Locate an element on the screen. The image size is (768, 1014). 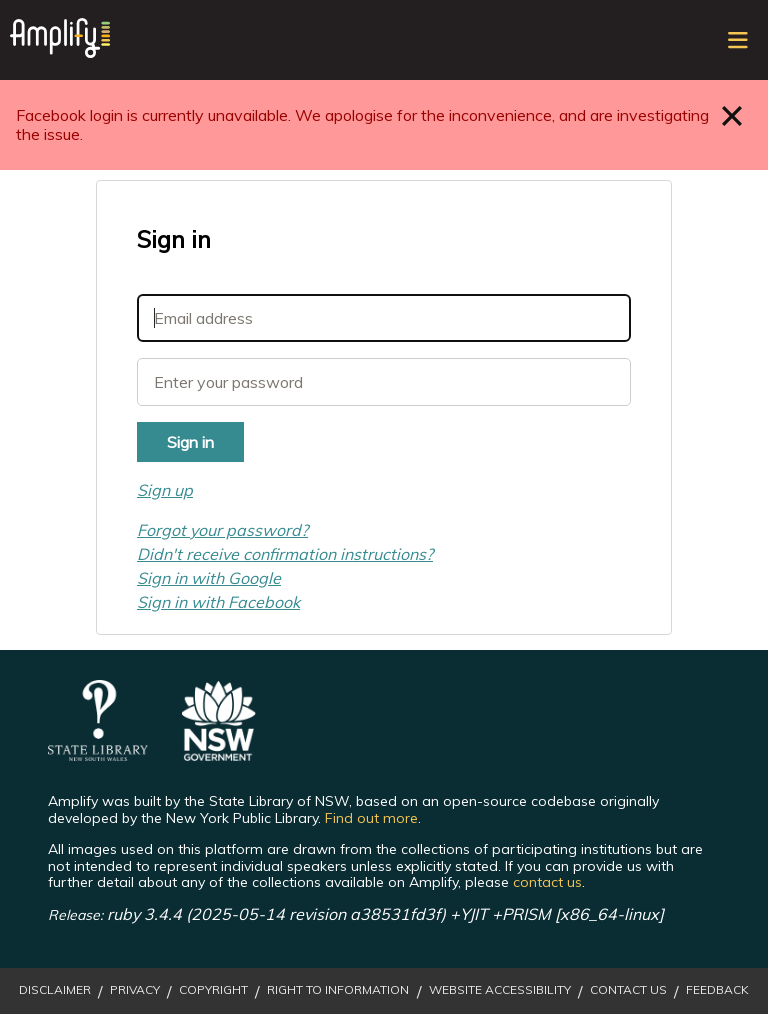
Find out more is located at coordinates (371, 818).